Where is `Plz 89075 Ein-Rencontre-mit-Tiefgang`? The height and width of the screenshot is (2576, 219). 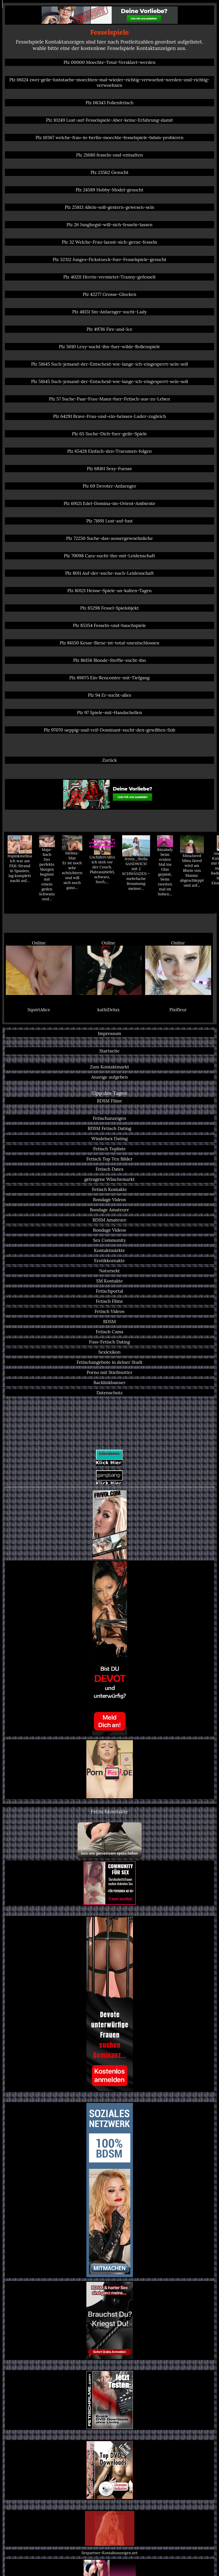
Plz 89075 Ein-Rencontre-mit-Tiefgang is located at coordinates (110, 677).